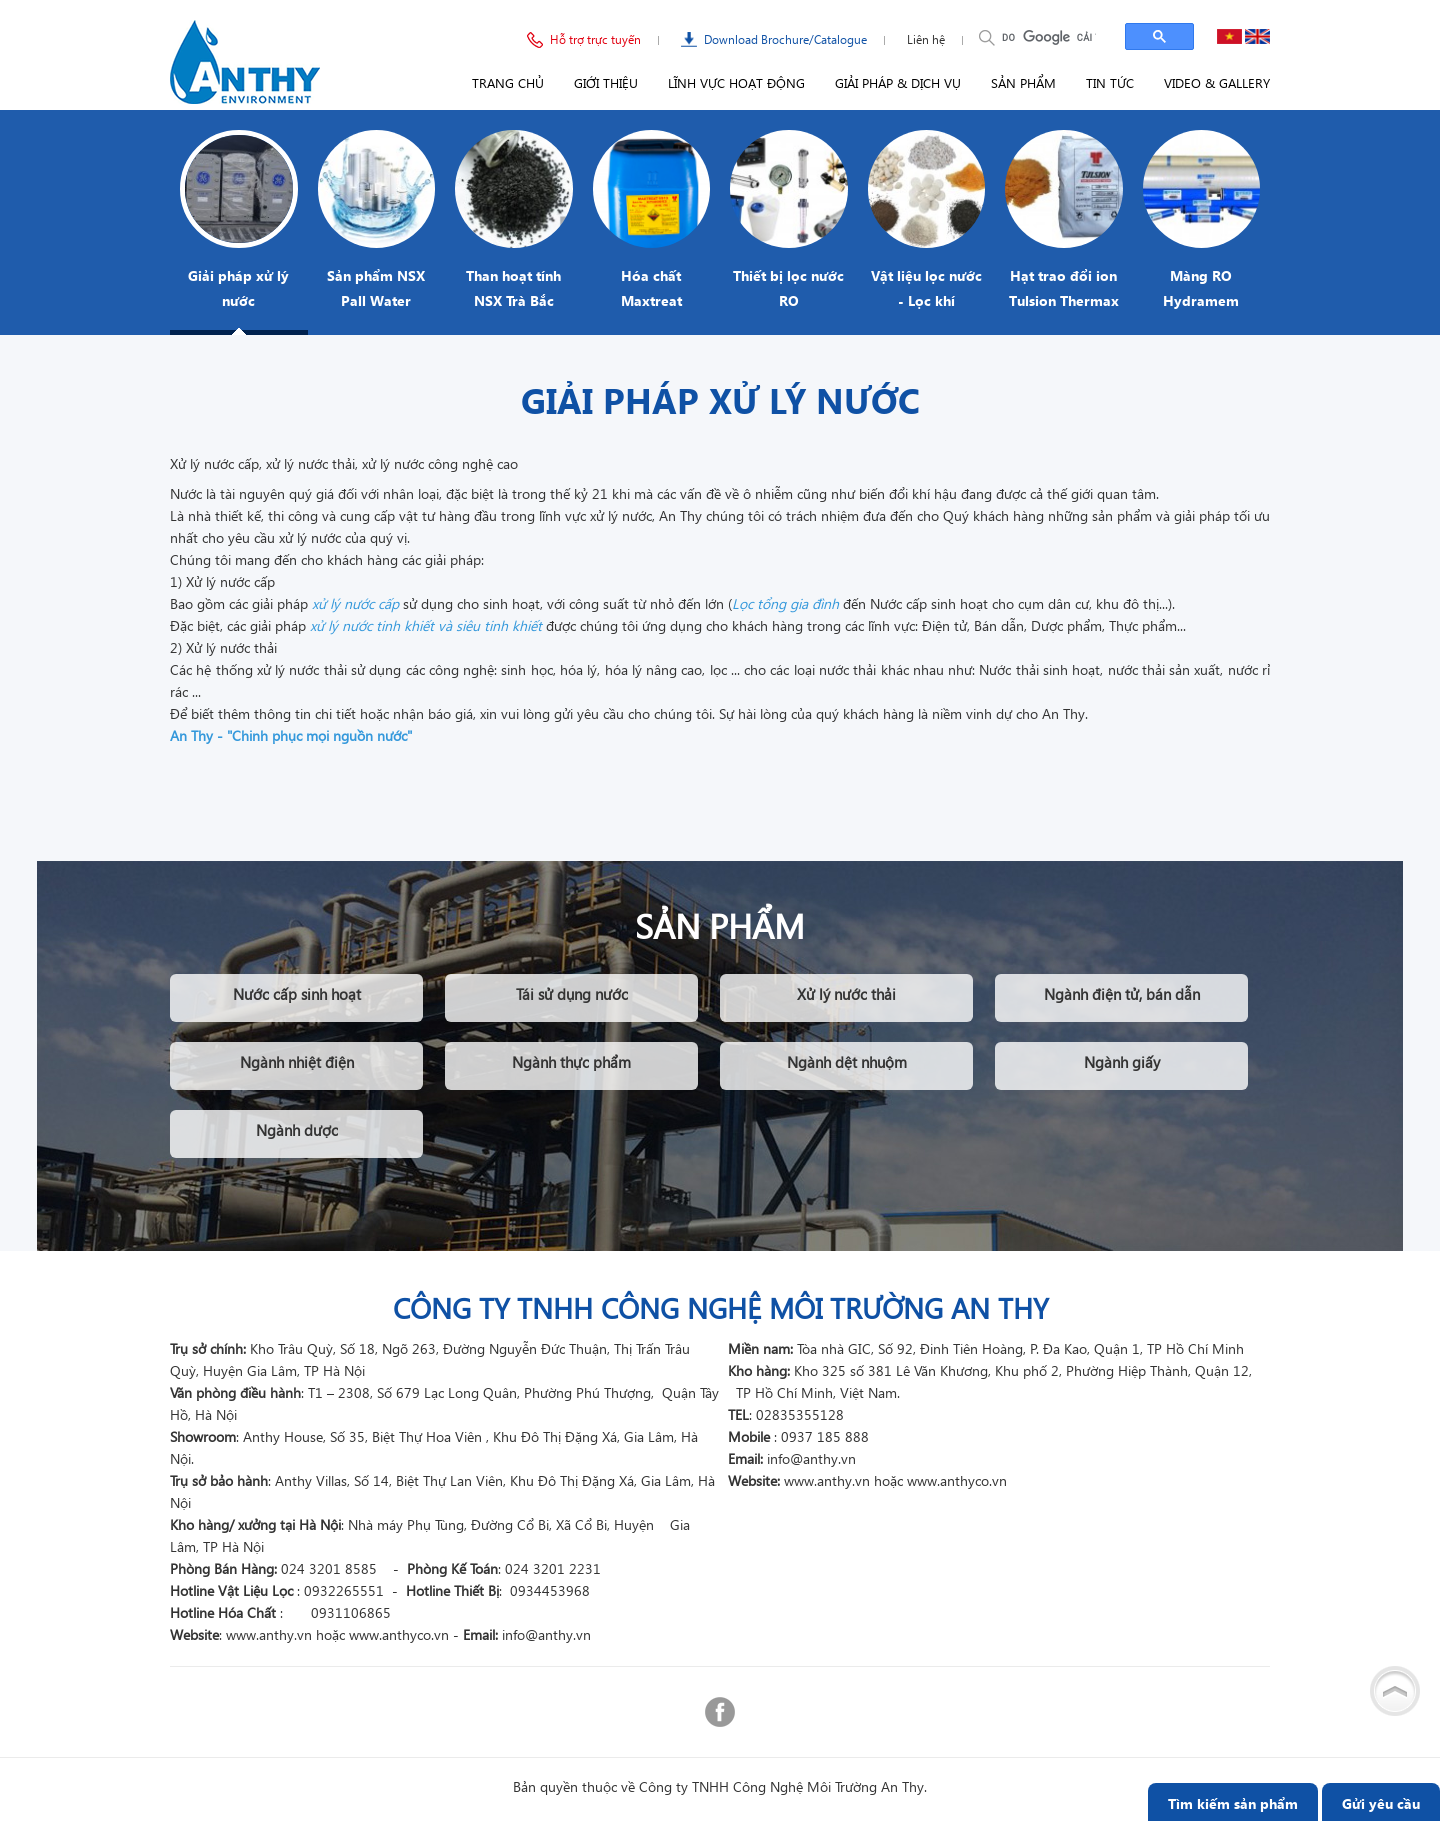 The width and height of the screenshot is (1440, 1821). What do you see at coordinates (297, 1062) in the screenshot?
I see `Ngành nhiệt điện` at bounding box center [297, 1062].